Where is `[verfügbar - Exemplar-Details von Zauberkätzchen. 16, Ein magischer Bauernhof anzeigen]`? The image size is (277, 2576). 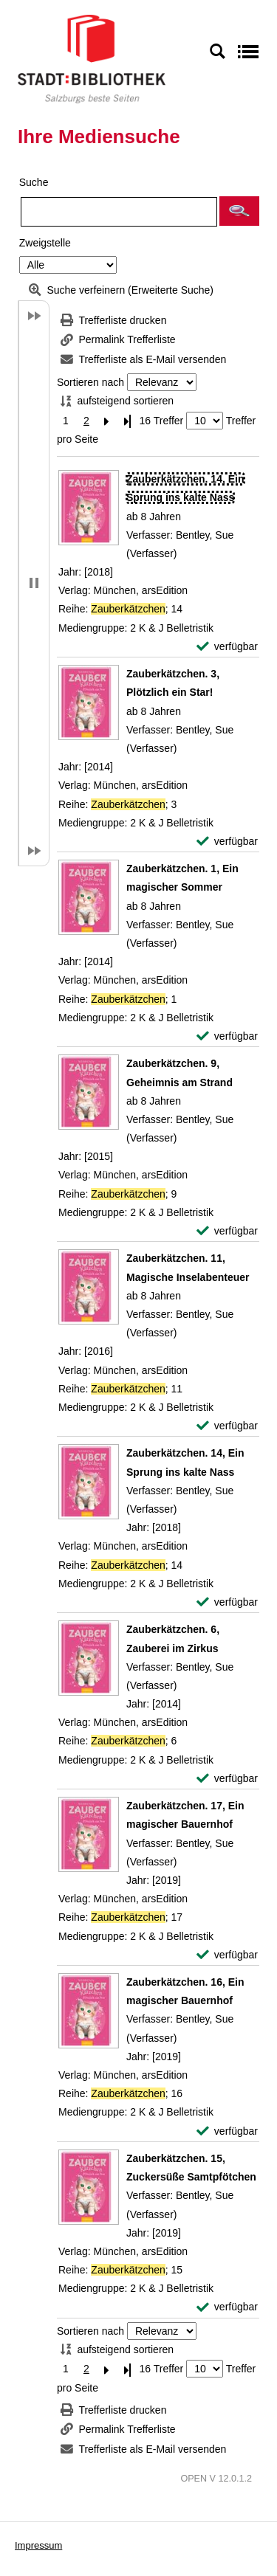
[verfügbar - Exemplar-Details von Zauberkätzchen. 16, Ein magischer Bauernhof anzeigen] is located at coordinates (227, 2131).